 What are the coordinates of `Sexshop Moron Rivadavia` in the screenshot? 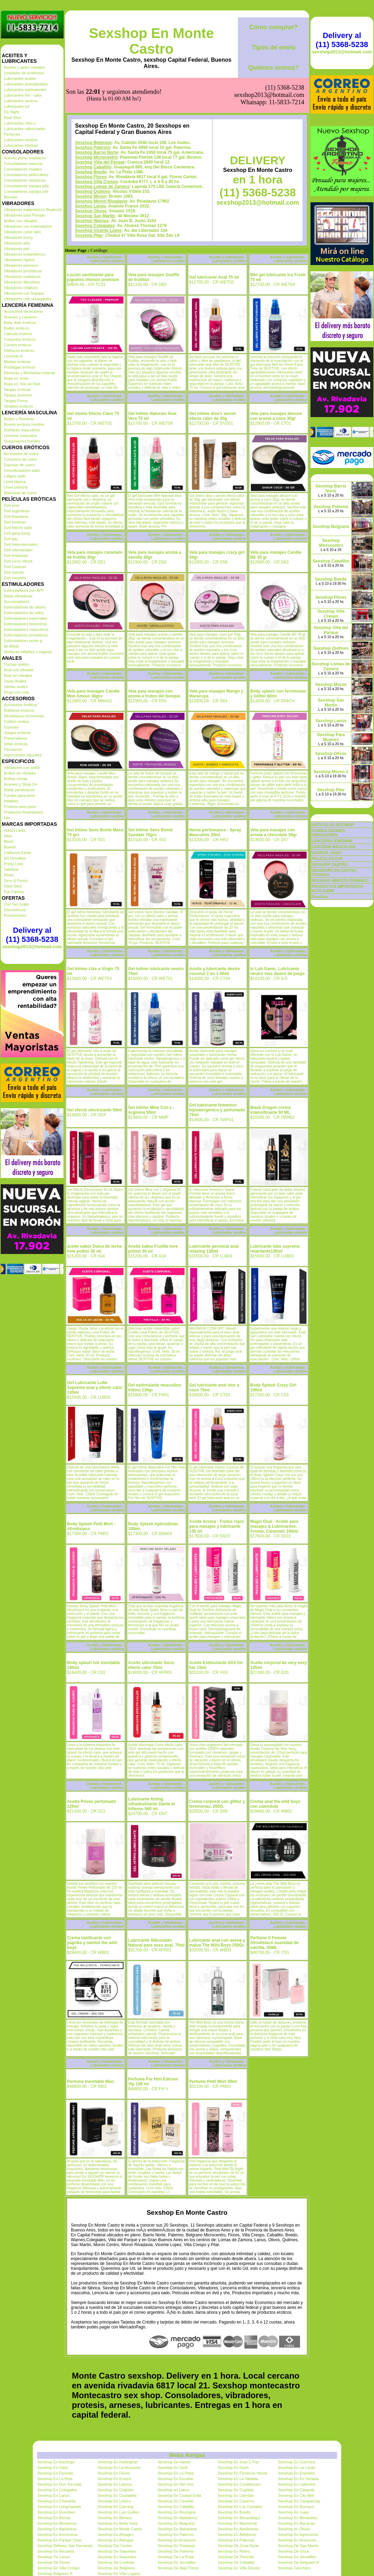 It's located at (101, 201).